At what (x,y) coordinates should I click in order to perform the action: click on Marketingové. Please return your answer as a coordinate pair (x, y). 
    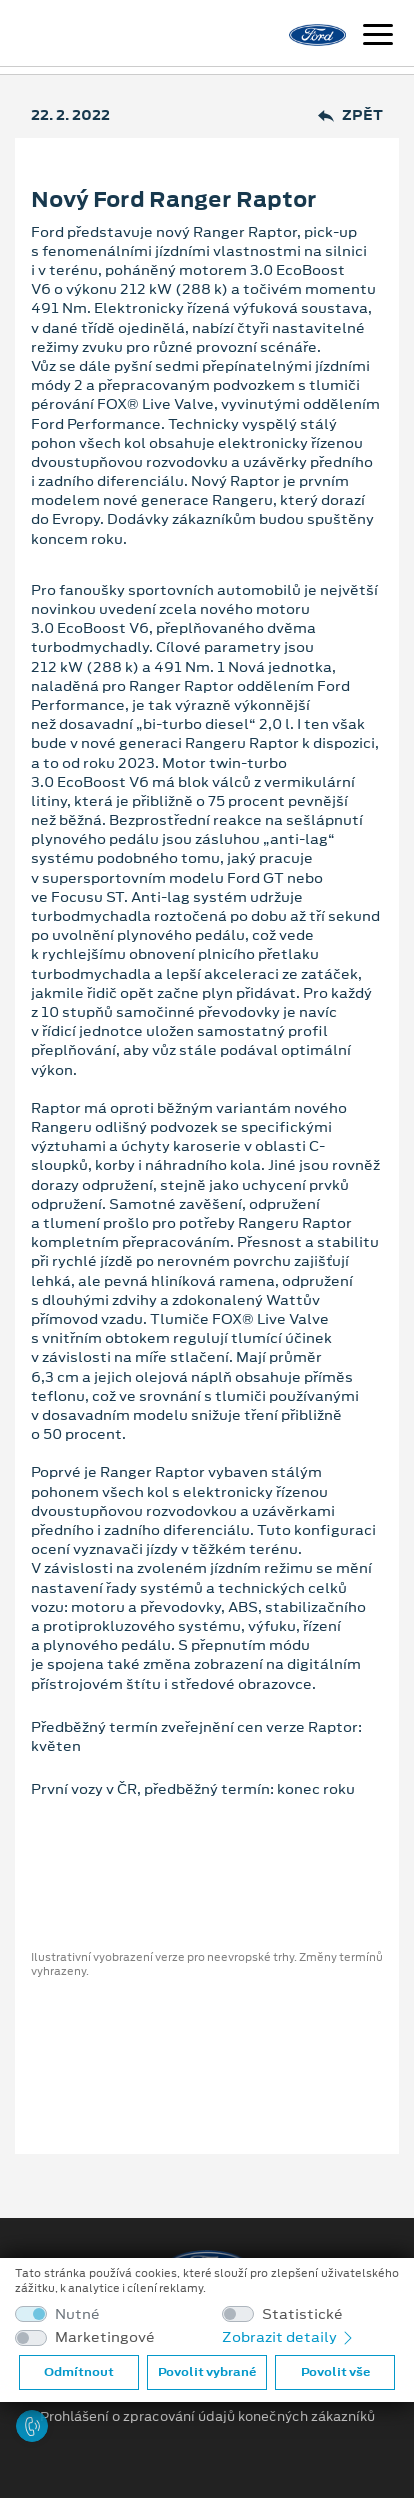
    Looking at the image, I should click on (105, 2337).